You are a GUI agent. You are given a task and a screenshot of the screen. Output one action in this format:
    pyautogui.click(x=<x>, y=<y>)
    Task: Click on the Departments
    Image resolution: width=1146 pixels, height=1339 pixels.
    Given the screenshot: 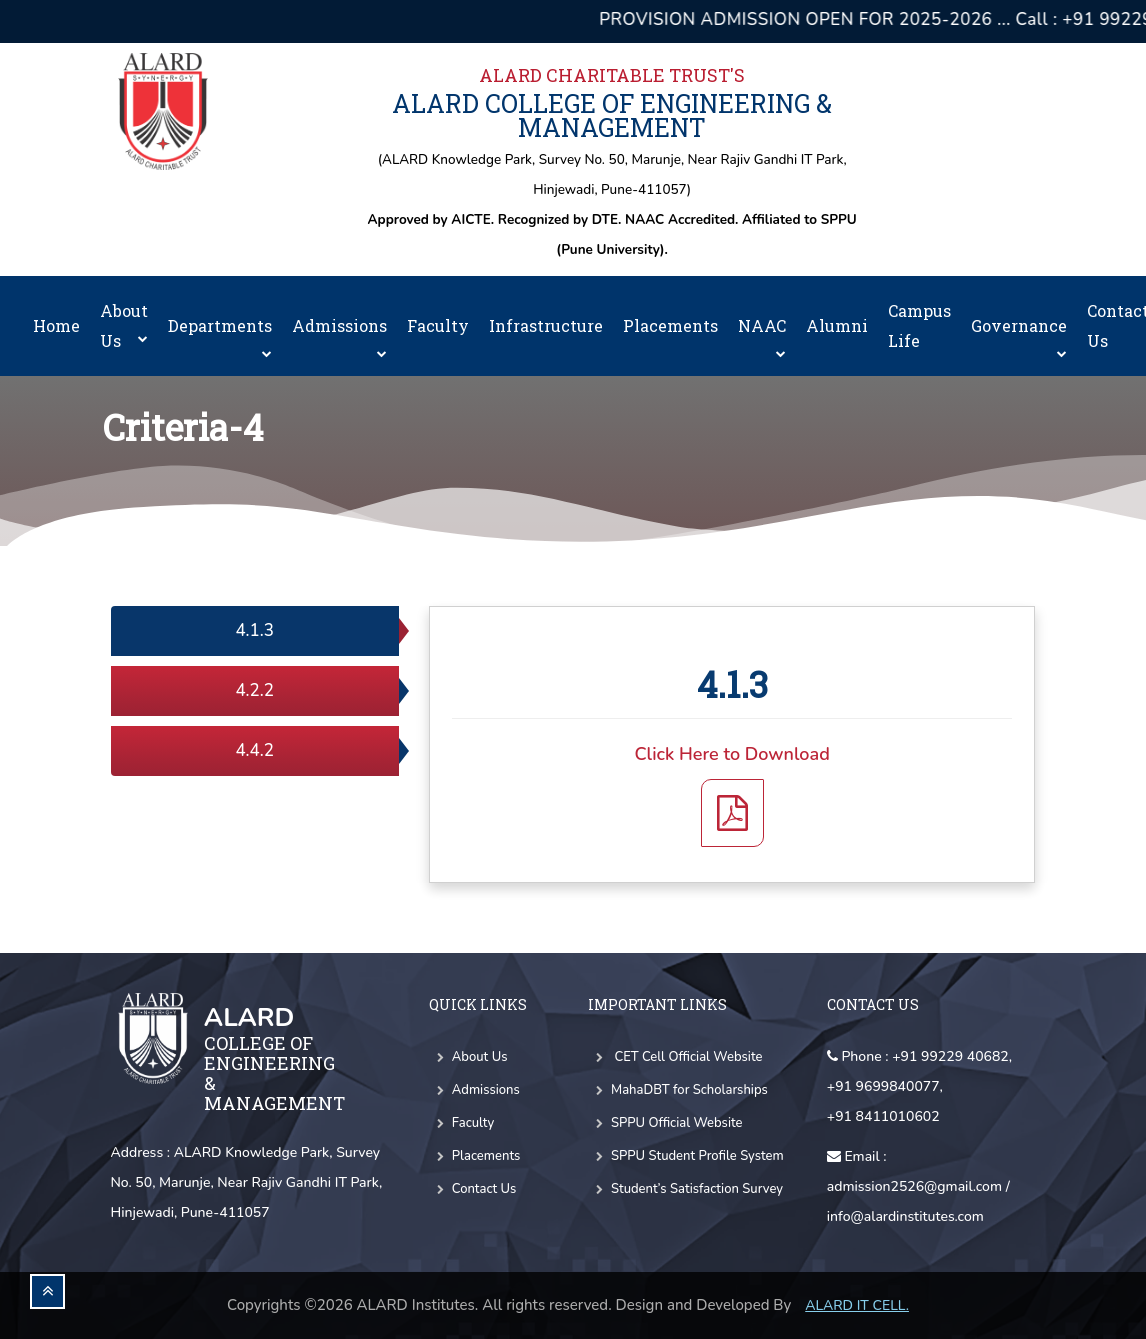 What is the action you would take?
    pyautogui.click(x=220, y=336)
    